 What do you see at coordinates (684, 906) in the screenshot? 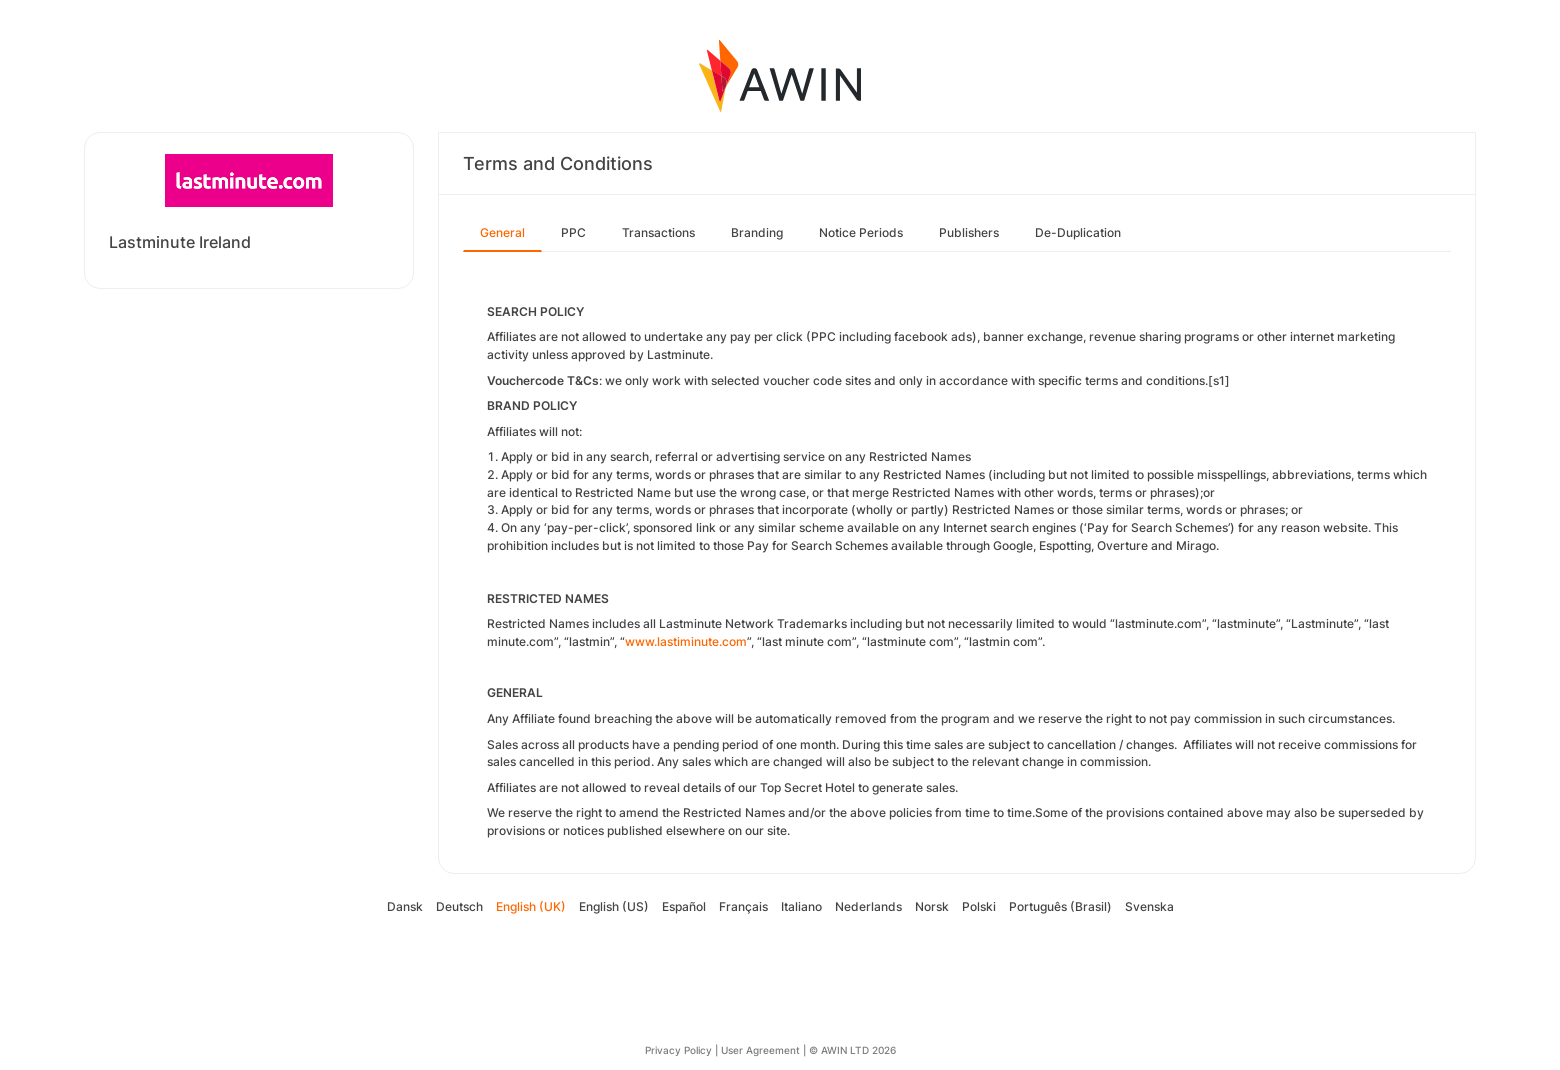
I see `Español` at bounding box center [684, 906].